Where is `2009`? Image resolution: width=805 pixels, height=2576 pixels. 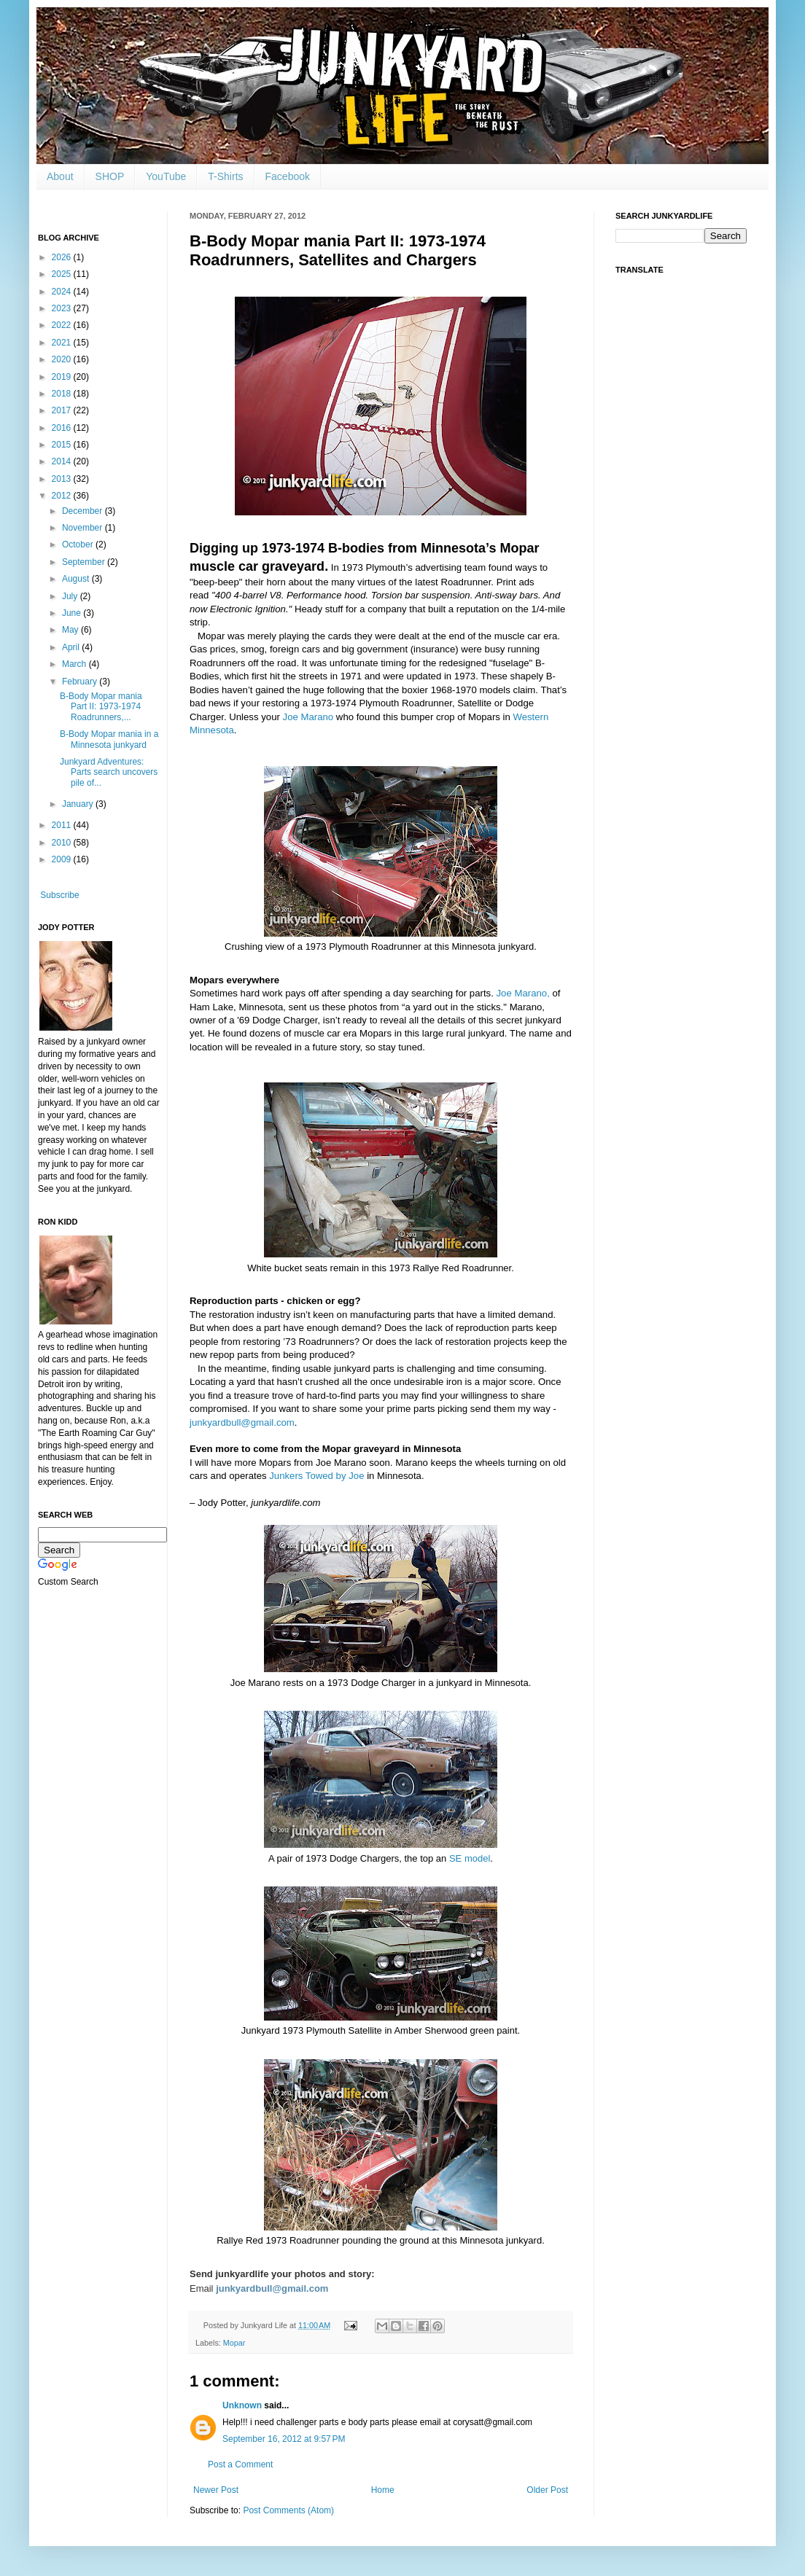 2009 is located at coordinates (63, 859).